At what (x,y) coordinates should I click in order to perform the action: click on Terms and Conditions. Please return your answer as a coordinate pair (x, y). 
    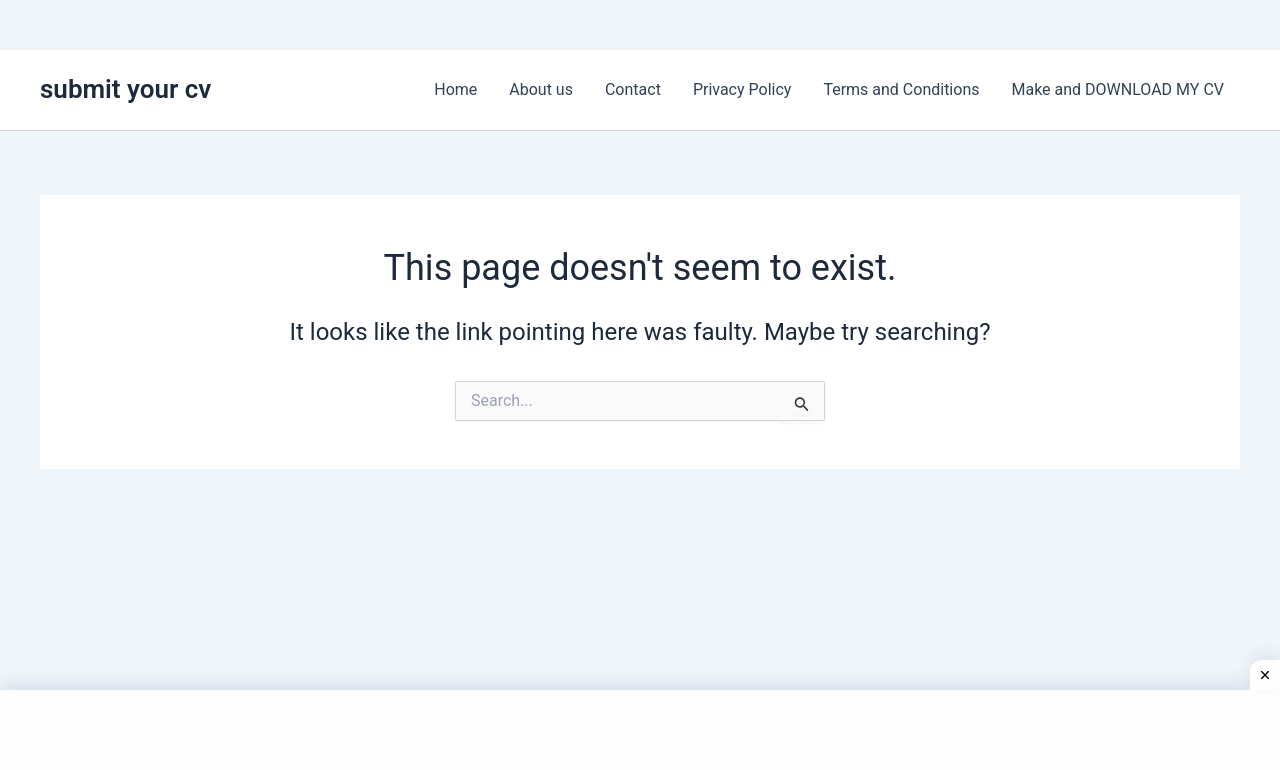
    Looking at the image, I should click on (901, 89).